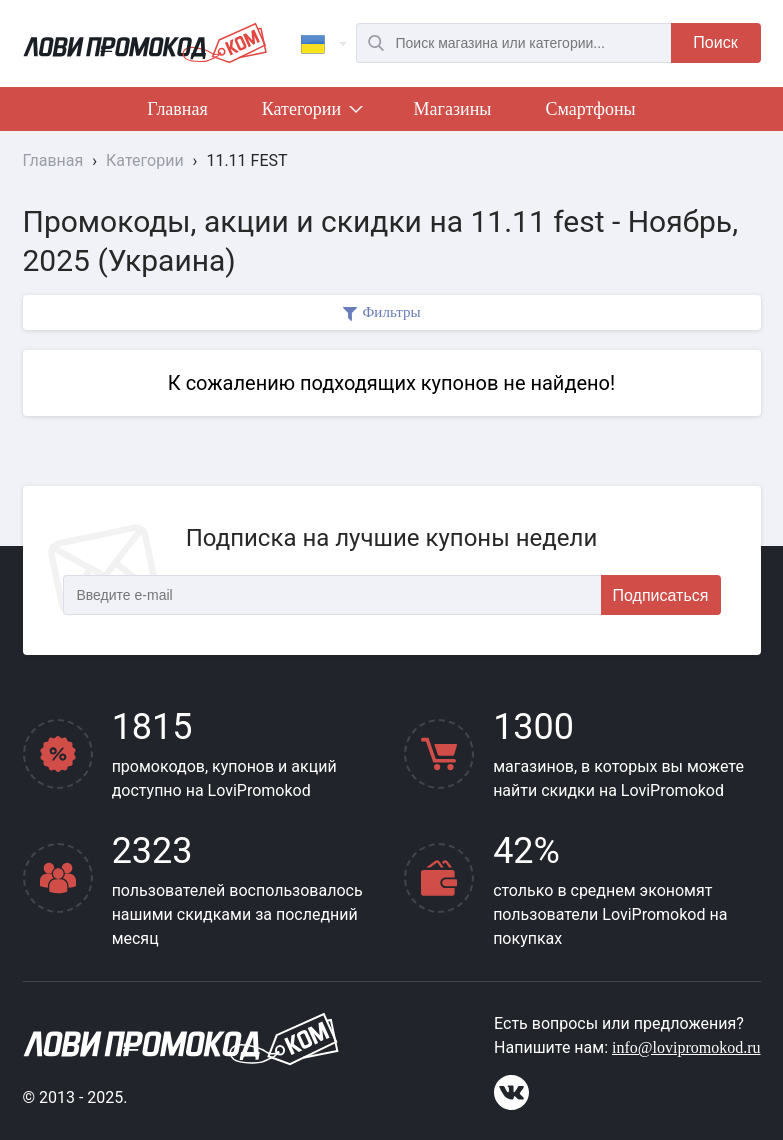 Image resolution: width=783 pixels, height=1140 pixels. Describe the element at coordinates (590, 109) in the screenshot. I see `Смартфоны` at that location.